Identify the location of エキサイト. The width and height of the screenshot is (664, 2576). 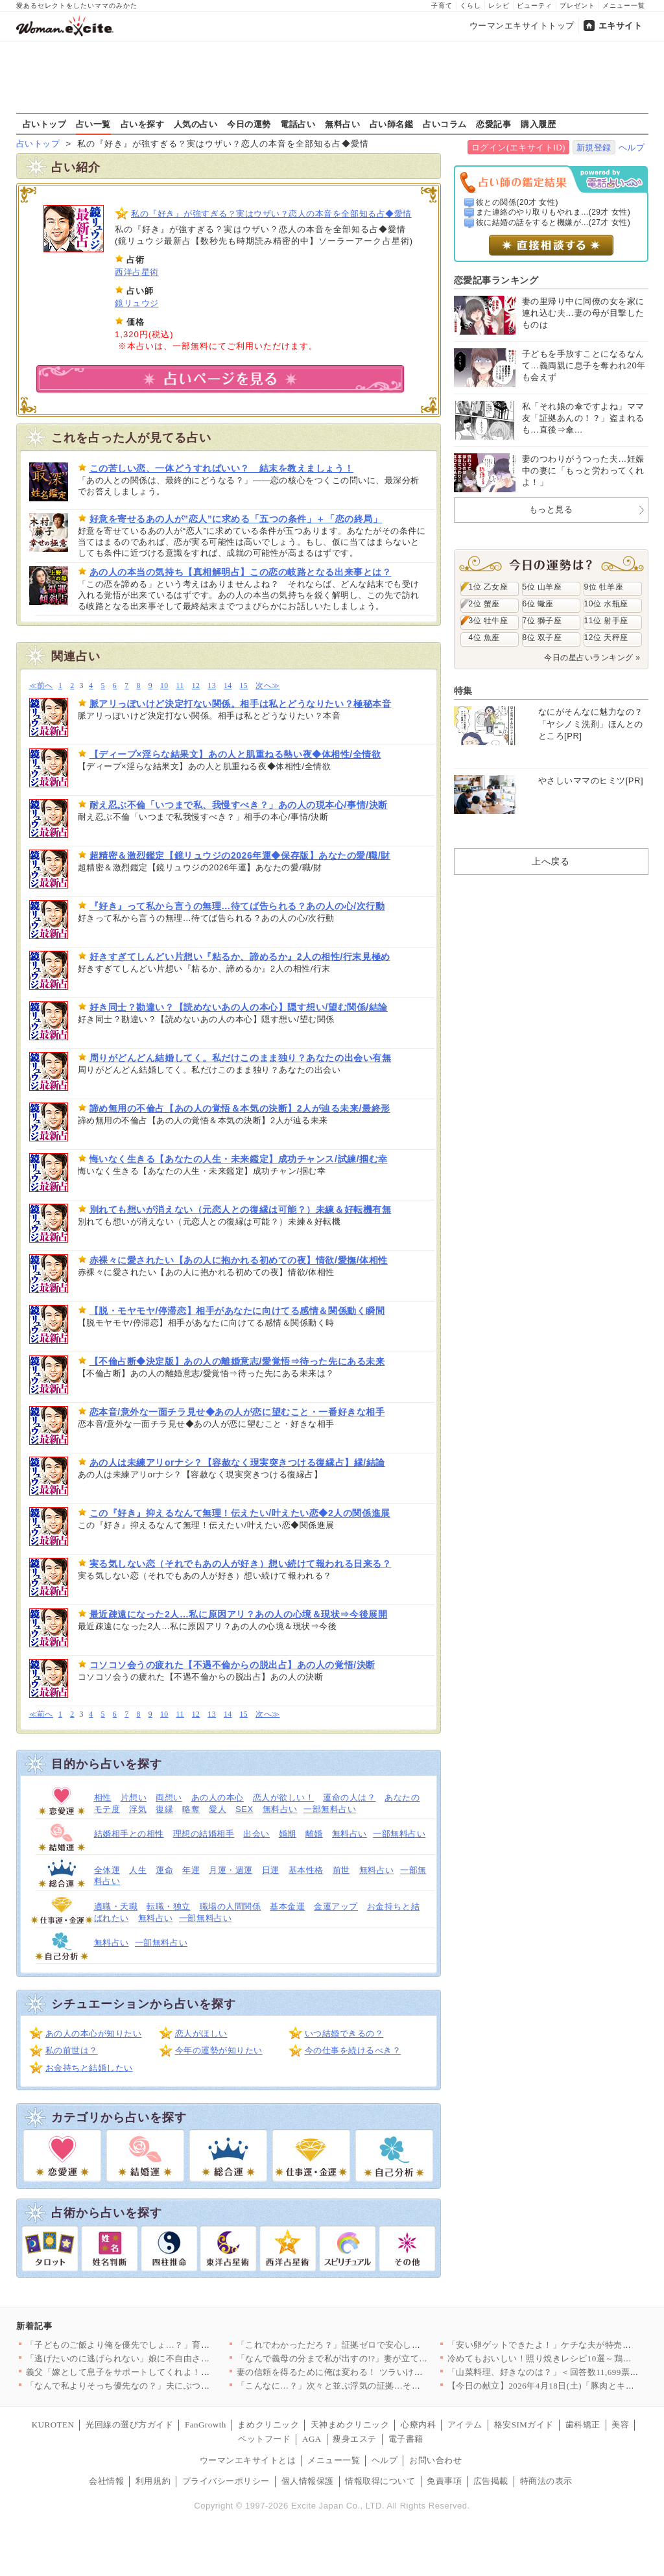
(621, 25).